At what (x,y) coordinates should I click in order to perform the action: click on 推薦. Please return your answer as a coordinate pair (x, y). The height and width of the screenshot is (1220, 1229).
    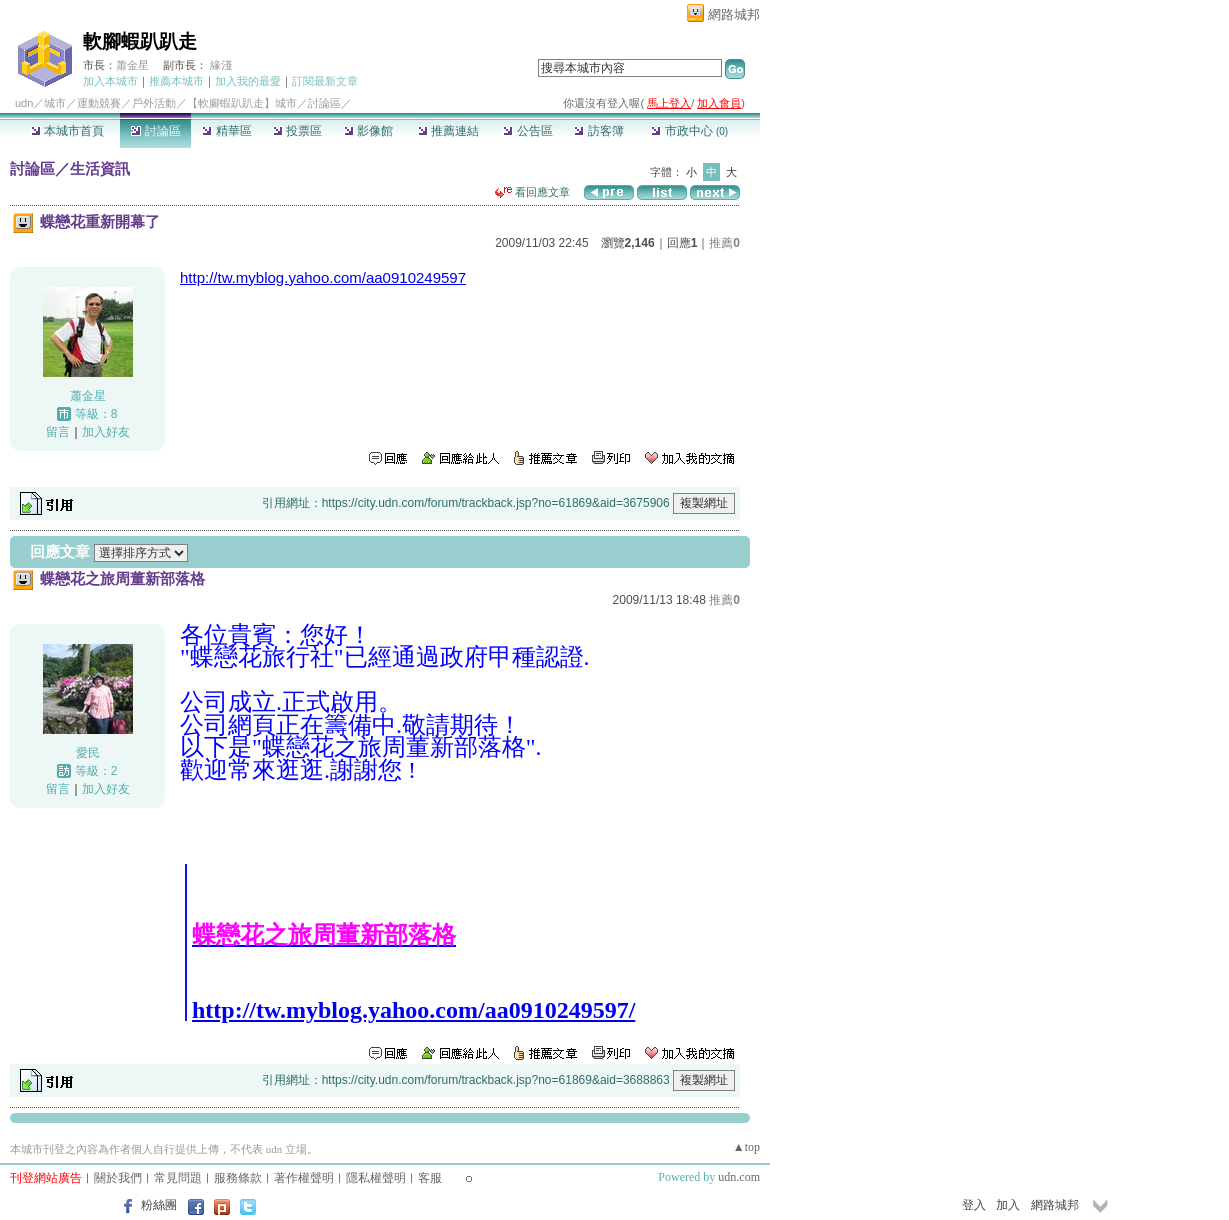
    Looking at the image, I should click on (724, 243).